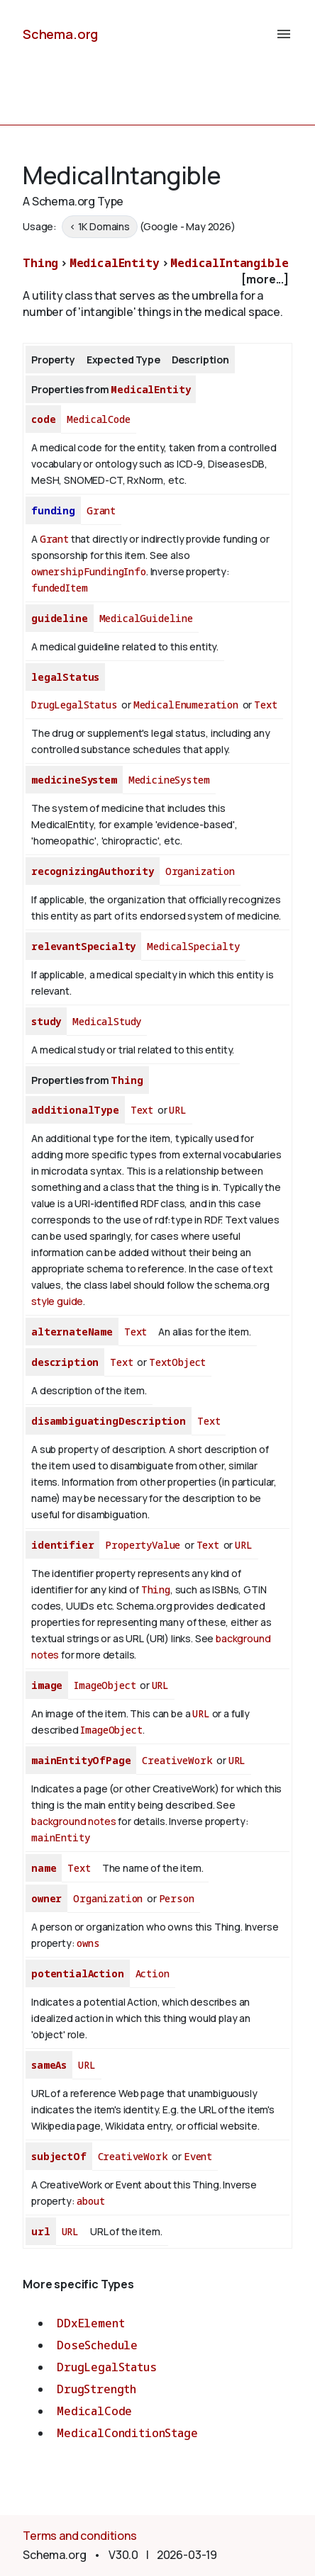 This screenshot has height=2576, width=315. What do you see at coordinates (59, 587) in the screenshot?
I see `fundedItem` at bounding box center [59, 587].